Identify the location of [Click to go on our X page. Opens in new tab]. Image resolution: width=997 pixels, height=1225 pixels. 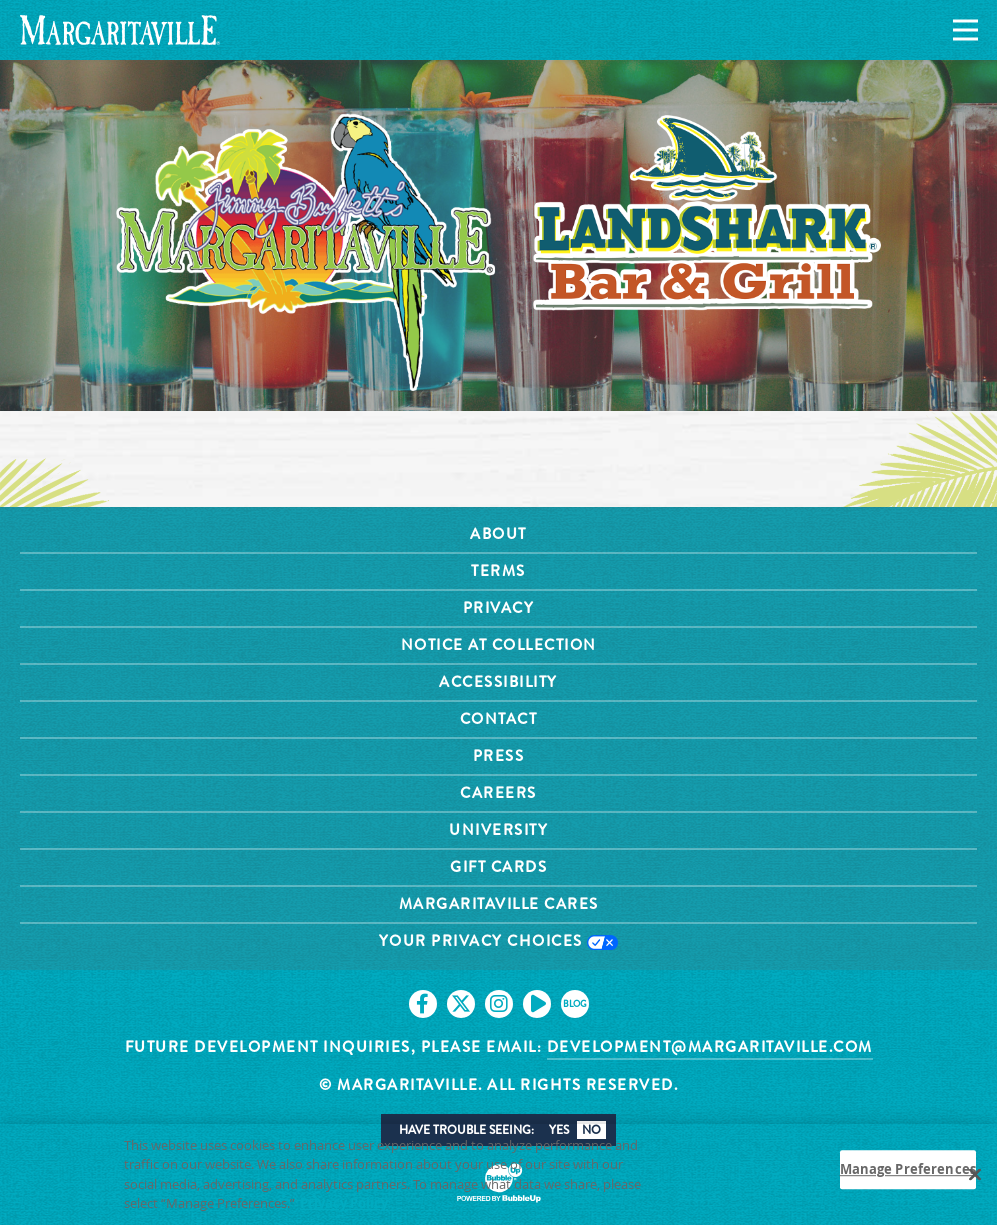
(461, 1004).